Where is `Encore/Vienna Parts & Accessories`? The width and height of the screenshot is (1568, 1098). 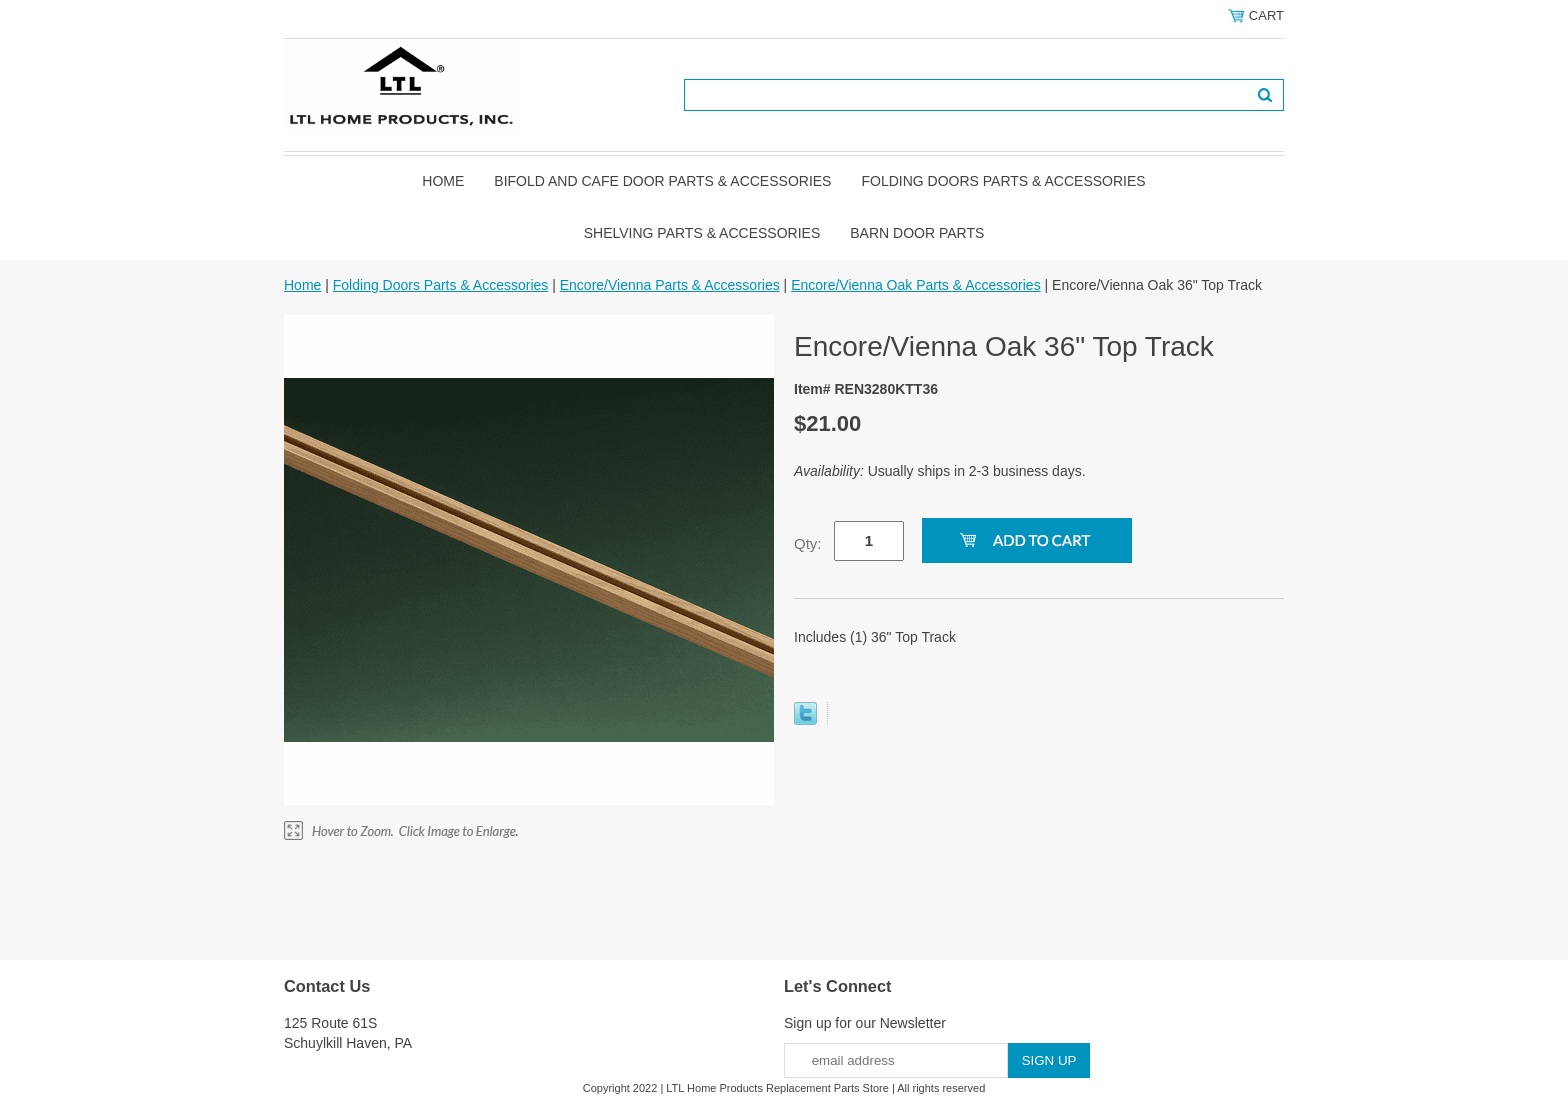 Encore/Vienna Parts & Accessories is located at coordinates (670, 285).